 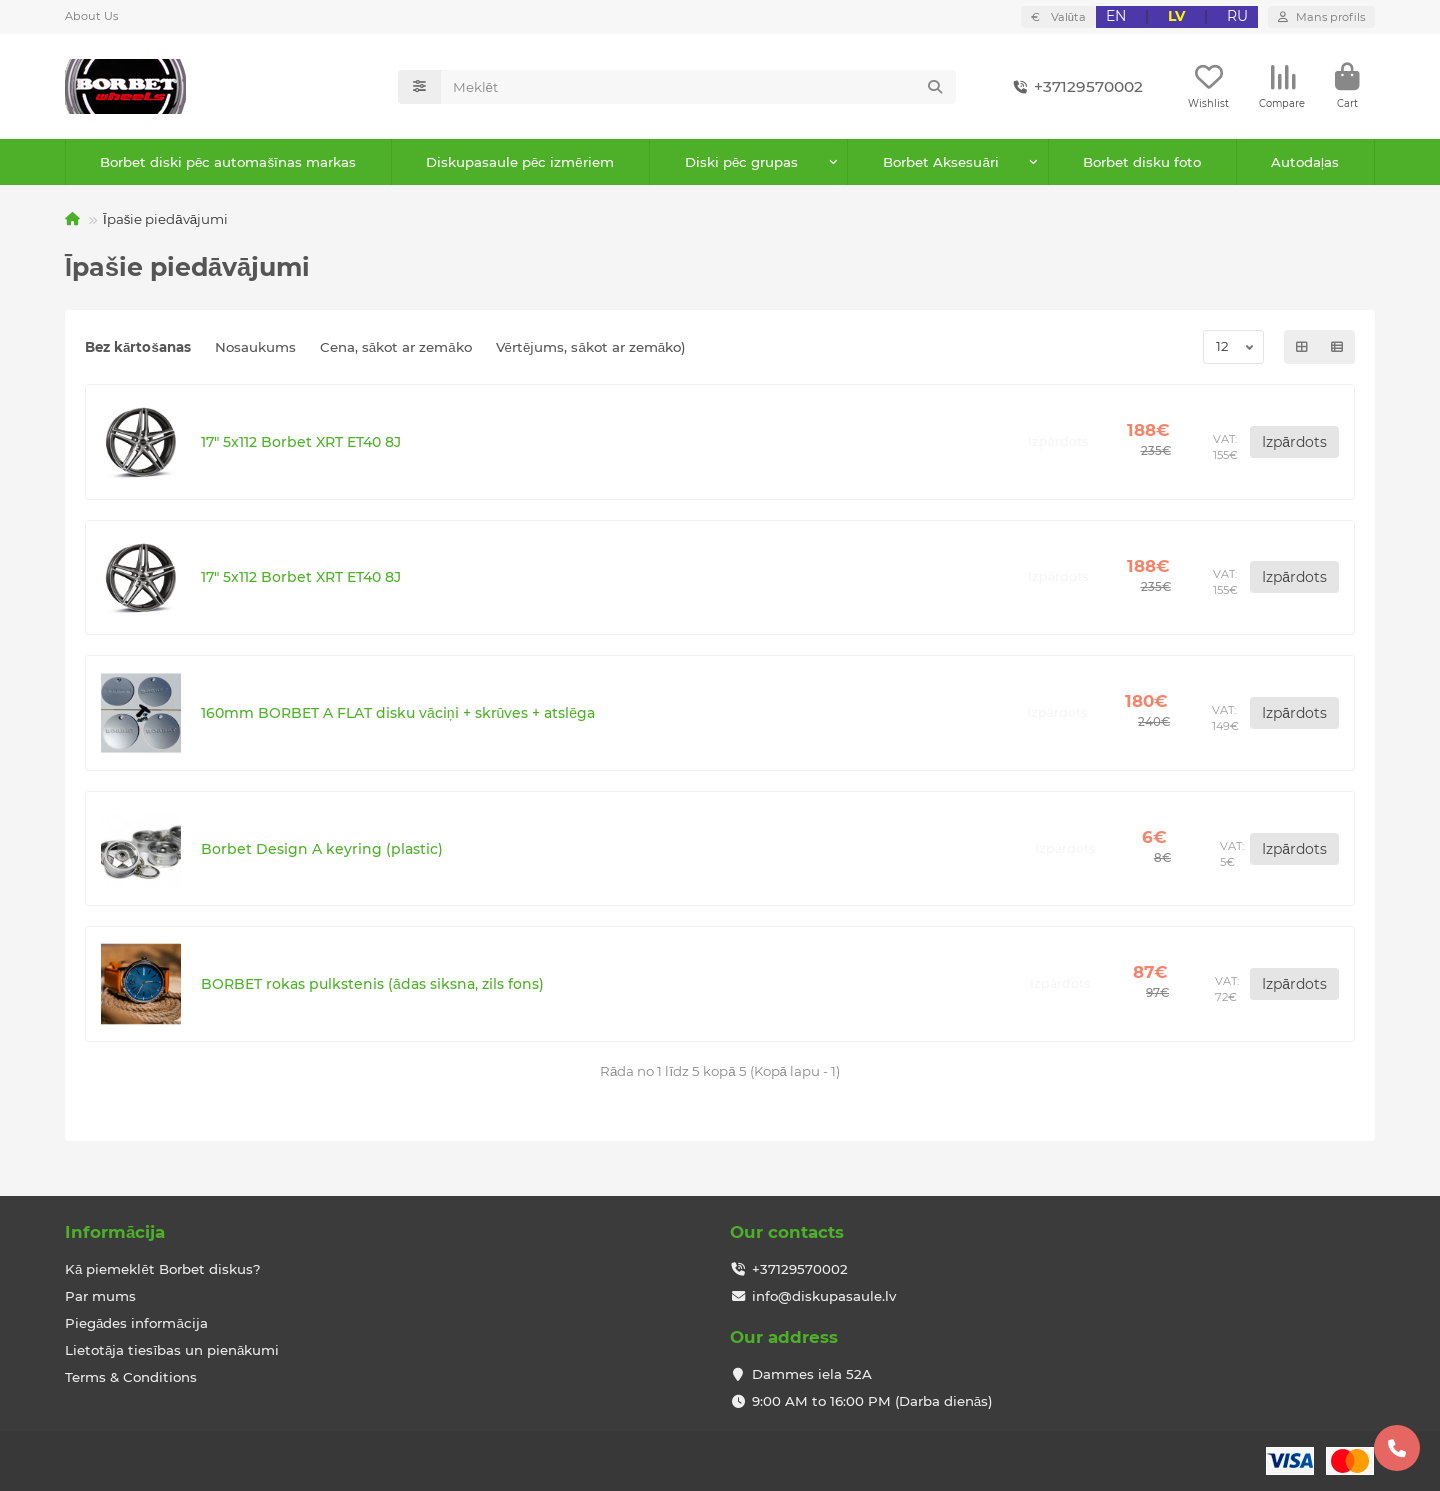 What do you see at coordinates (520, 162) in the screenshot?
I see `Diskupasaule pēc izmēriem` at bounding box center [520, 162].